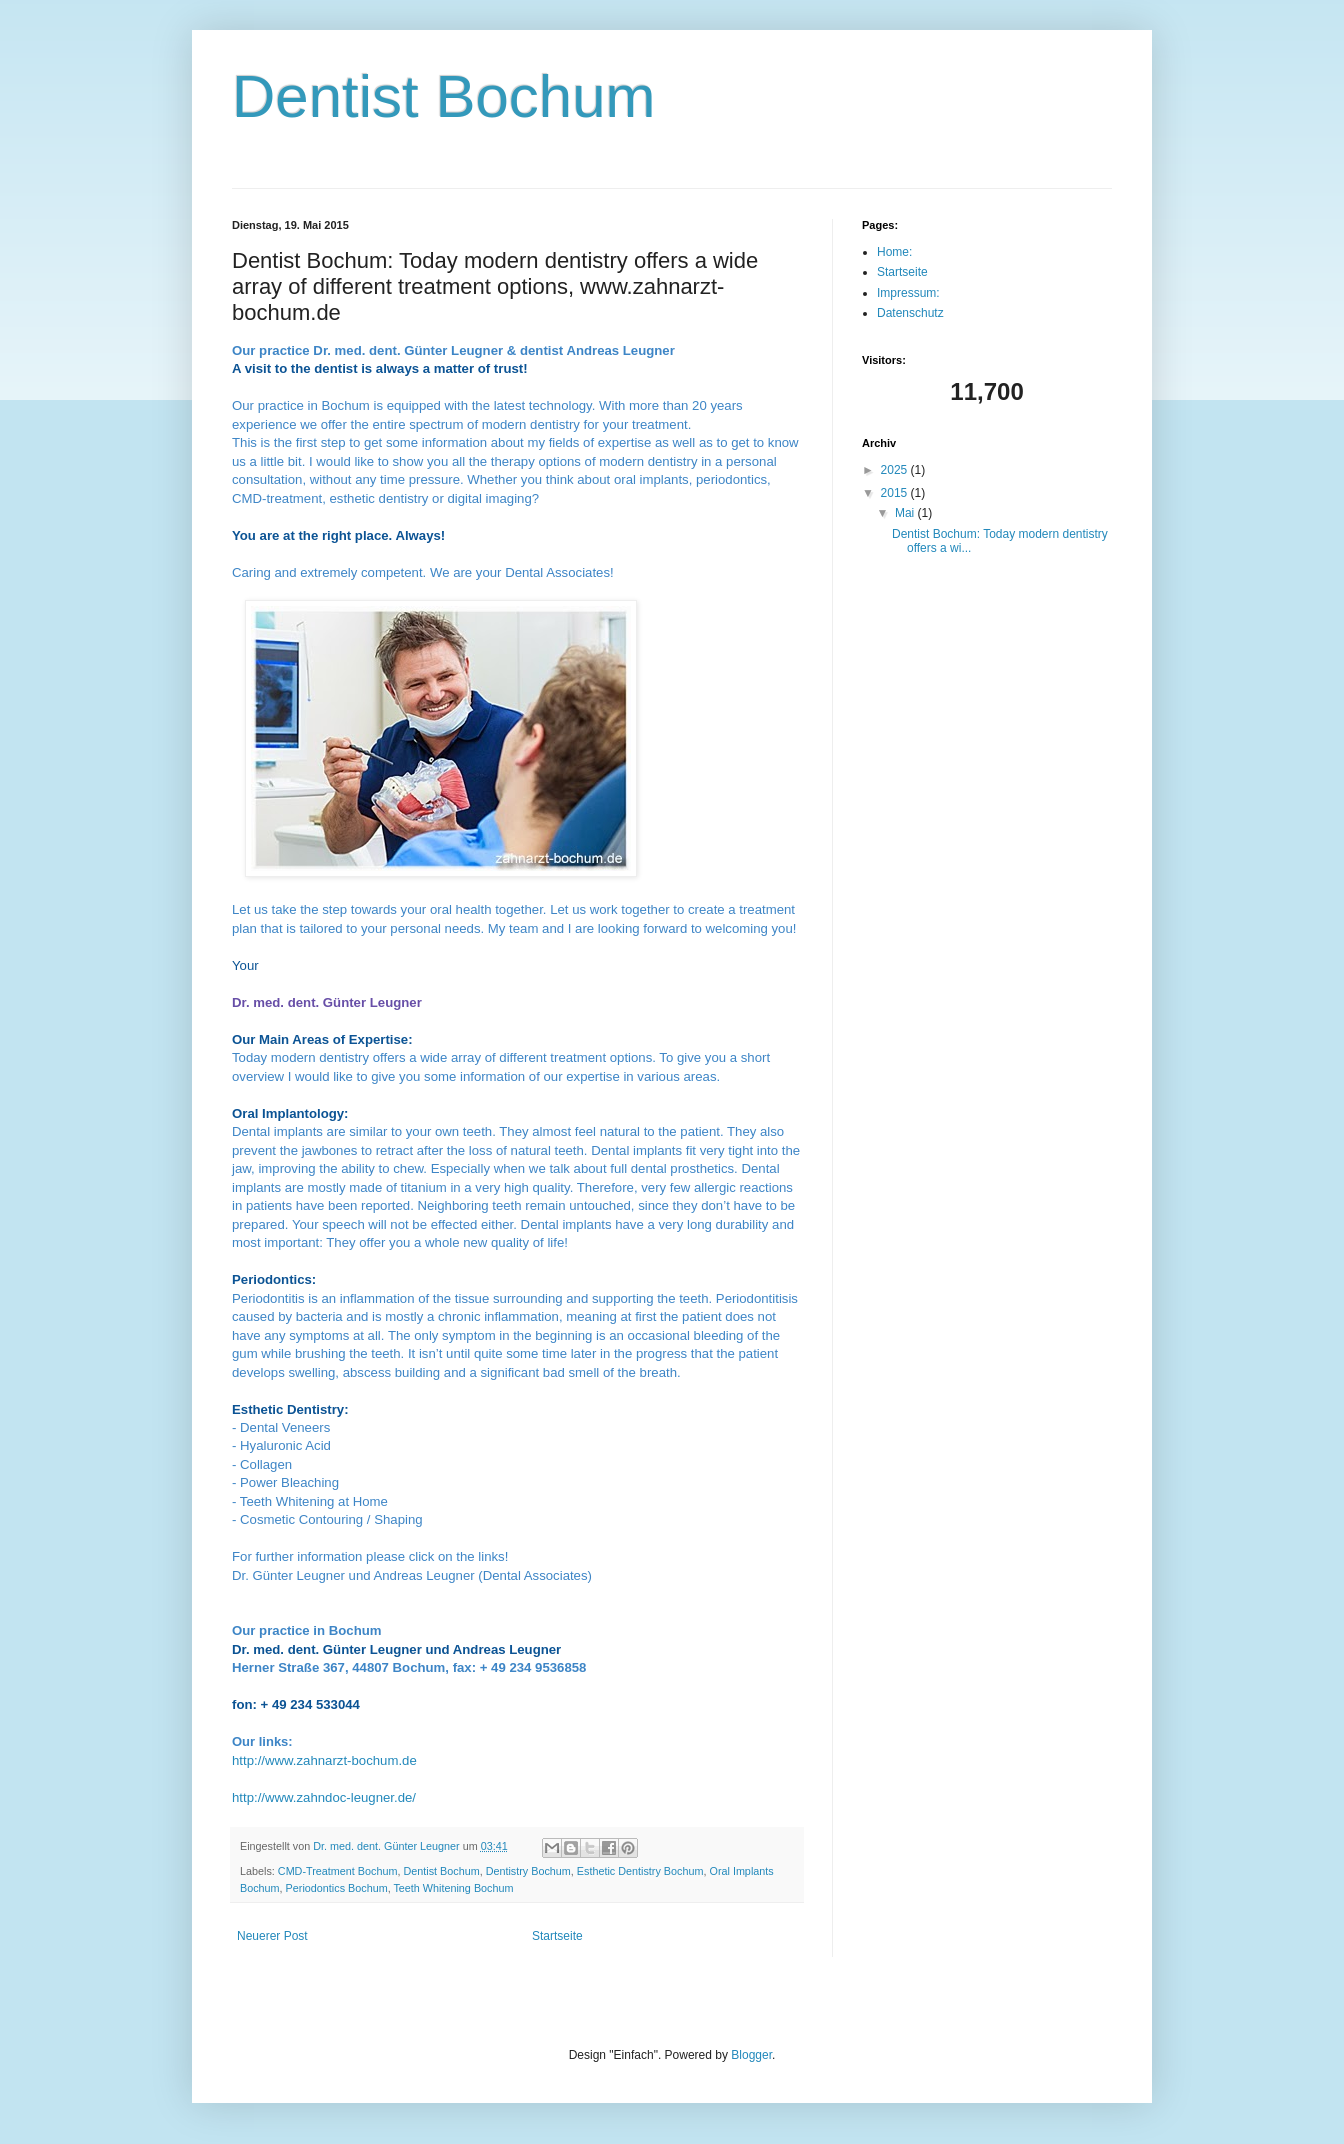 Image resolution: width=1344 pixels, height=2144 pixels. I want to click on Home:, so click(894, 252).